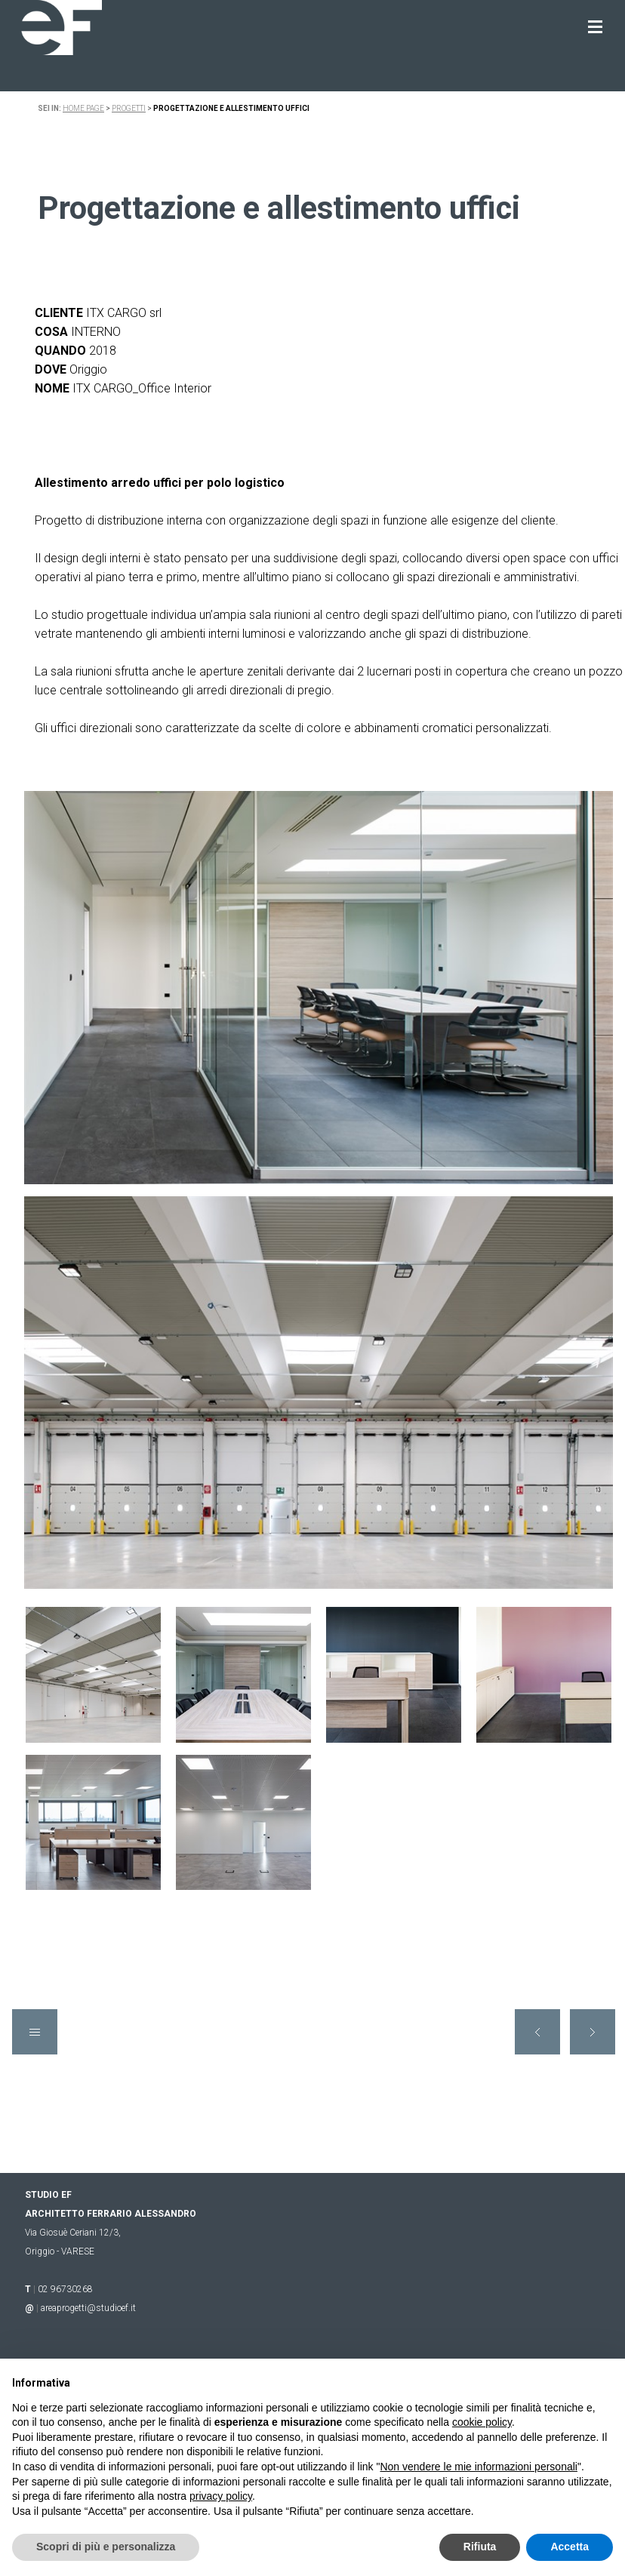 This screenshot has height=2576, width=625. What do you see at coordinates (569, 2547) in the screenshot?
I see `Accetta [button]` at bounding box center [569, 2547].